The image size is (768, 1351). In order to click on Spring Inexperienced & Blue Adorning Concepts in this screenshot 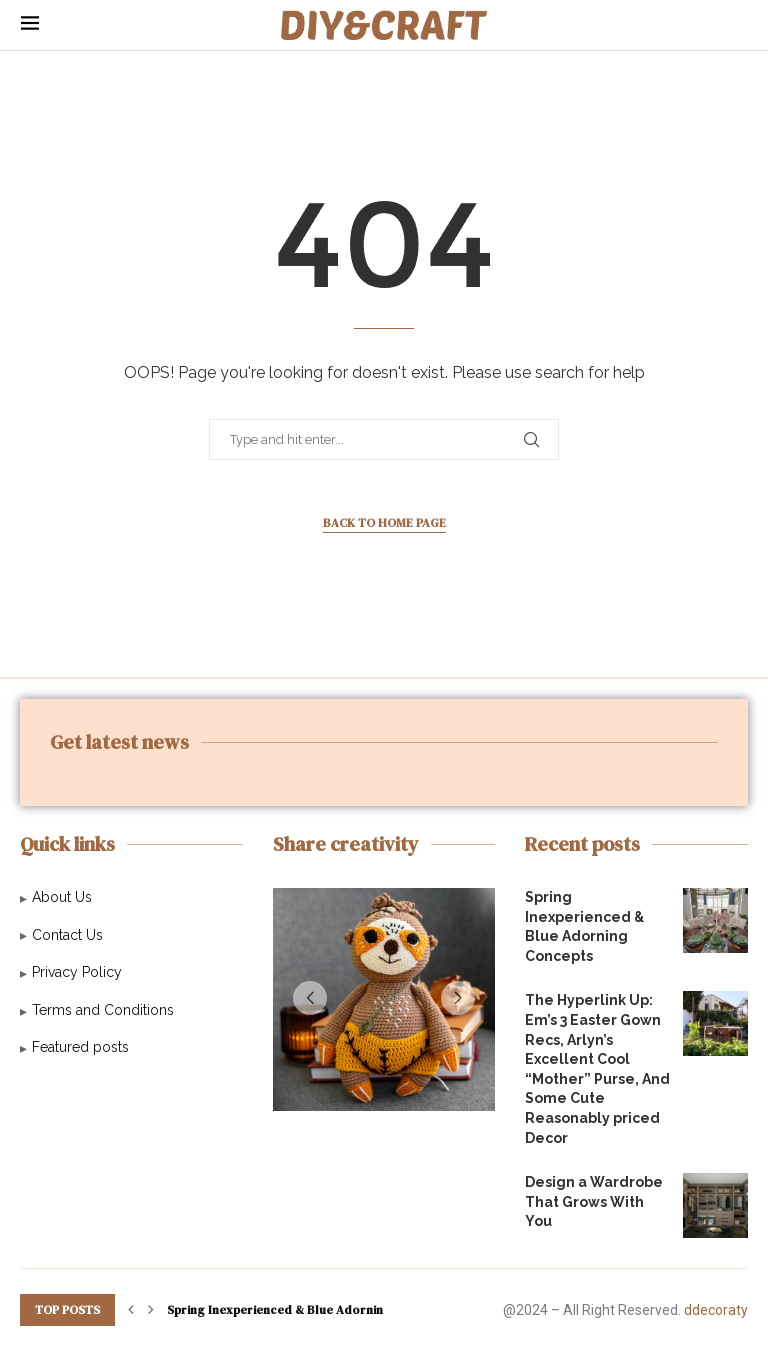, I will do `click(307, 1310)`.